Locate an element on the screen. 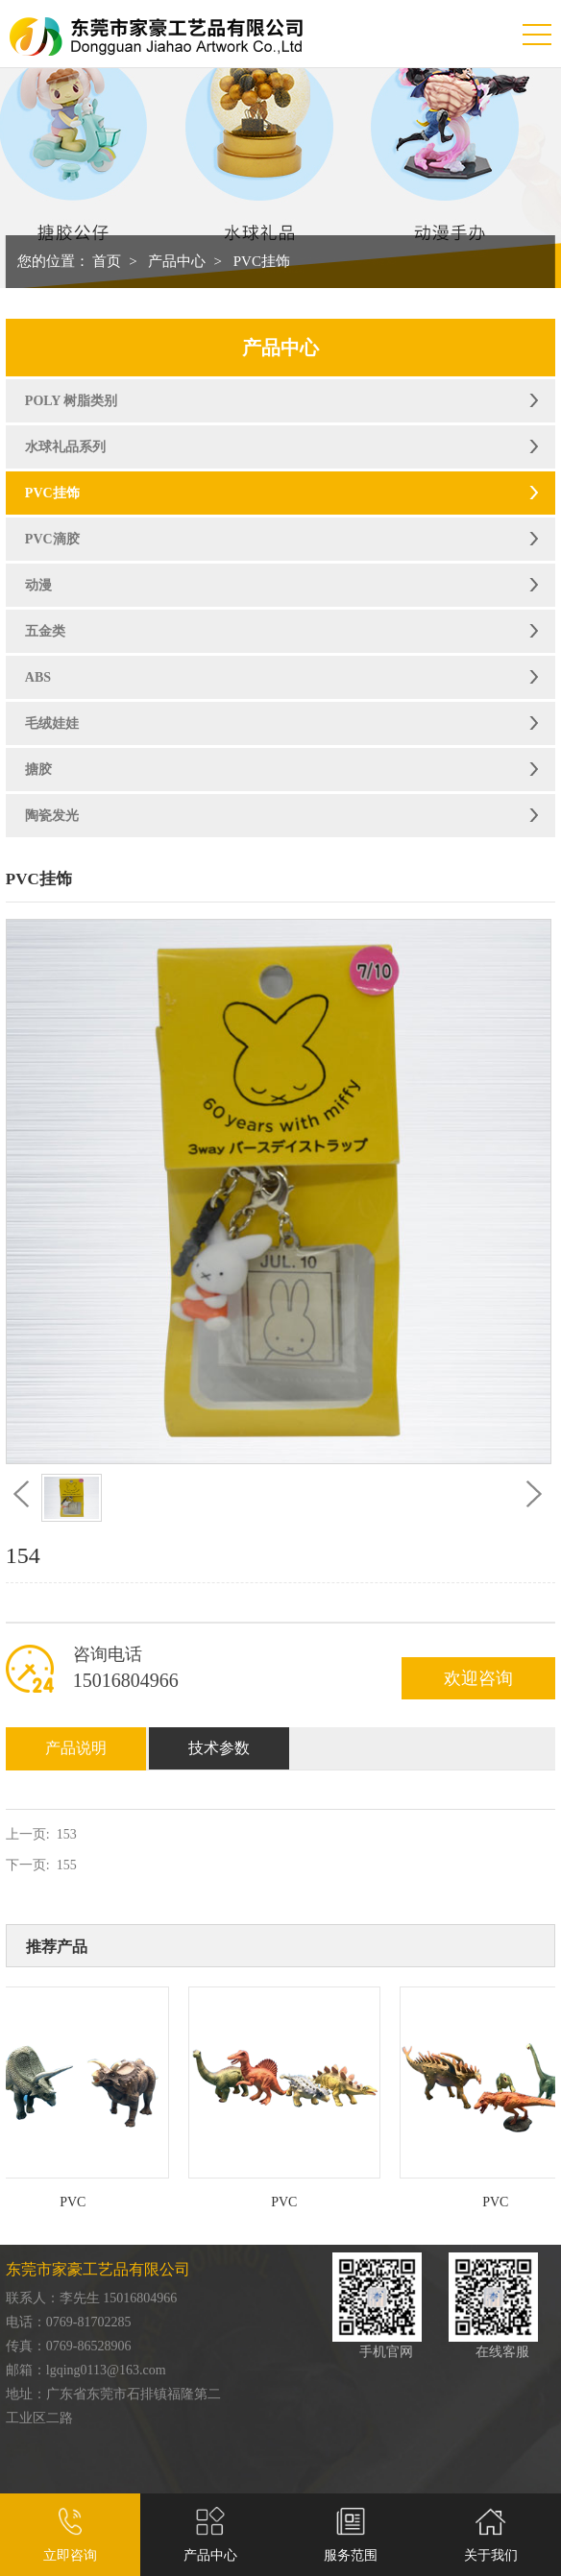  产品中心 is located at coordinates (177, 261).